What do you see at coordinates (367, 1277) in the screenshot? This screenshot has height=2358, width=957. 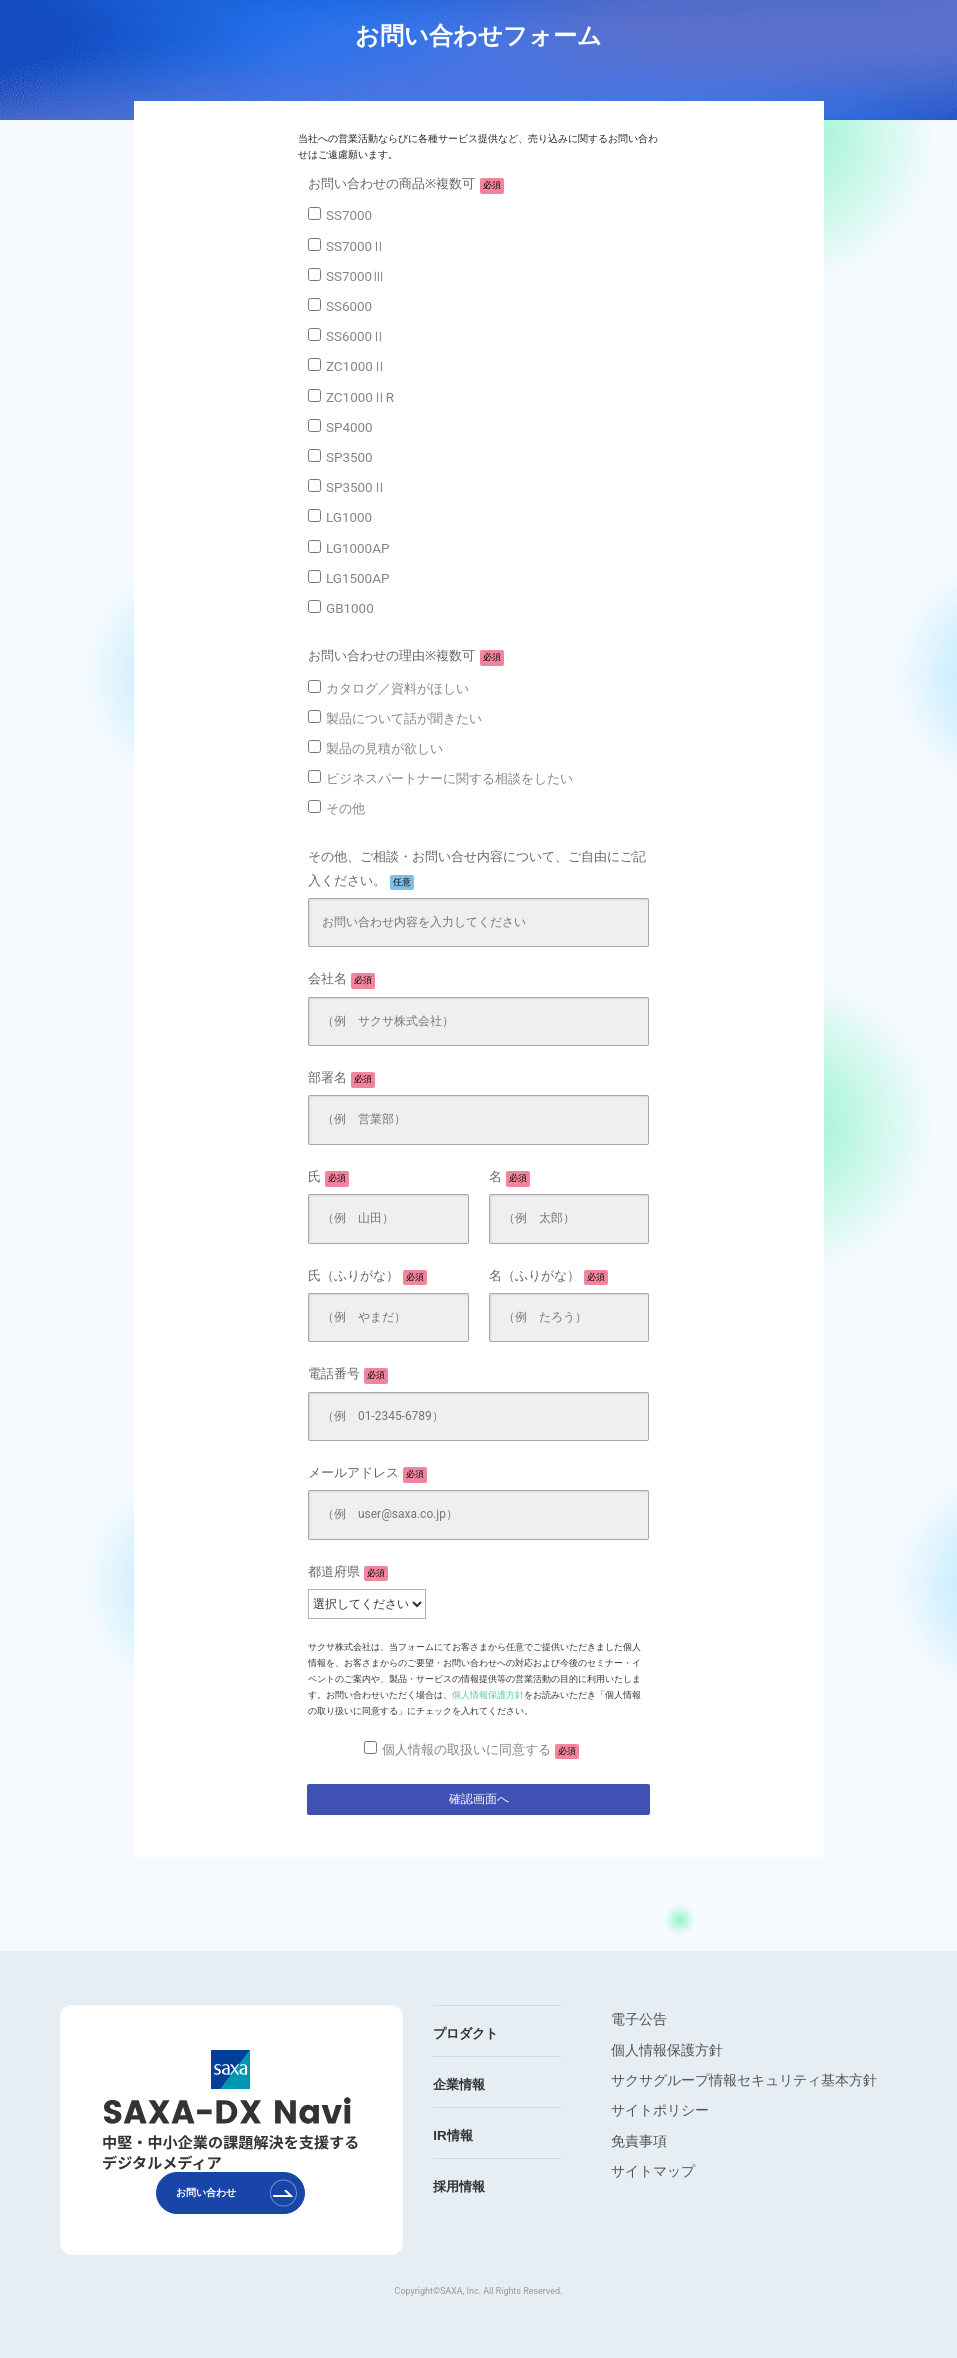 I see `氏（ふりがな）` at bounding box center [367, 1277].